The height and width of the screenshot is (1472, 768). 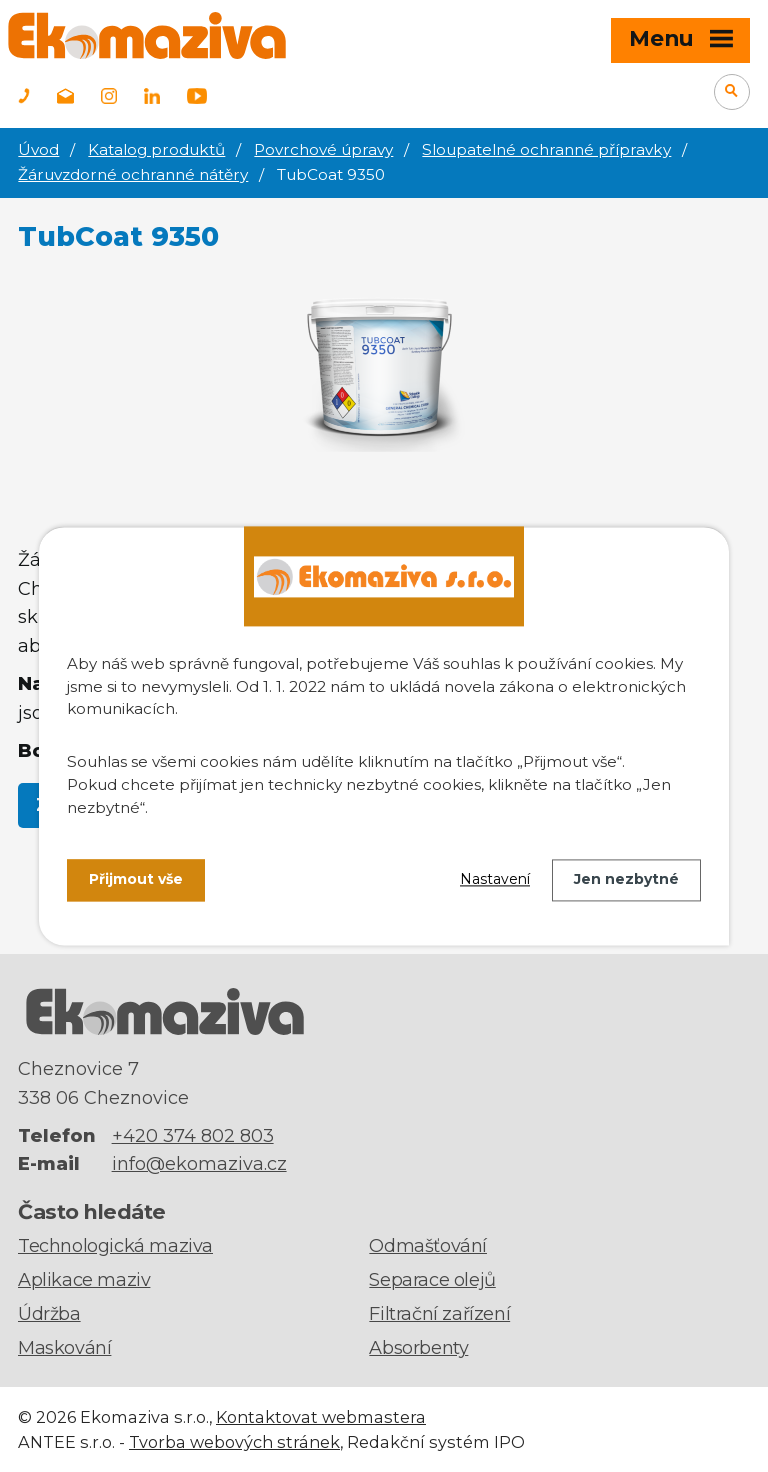 What do you see at coordinates (432, 1280) in the screenshot?
I see `Separace olejů` at bounding box center [432, 1280].